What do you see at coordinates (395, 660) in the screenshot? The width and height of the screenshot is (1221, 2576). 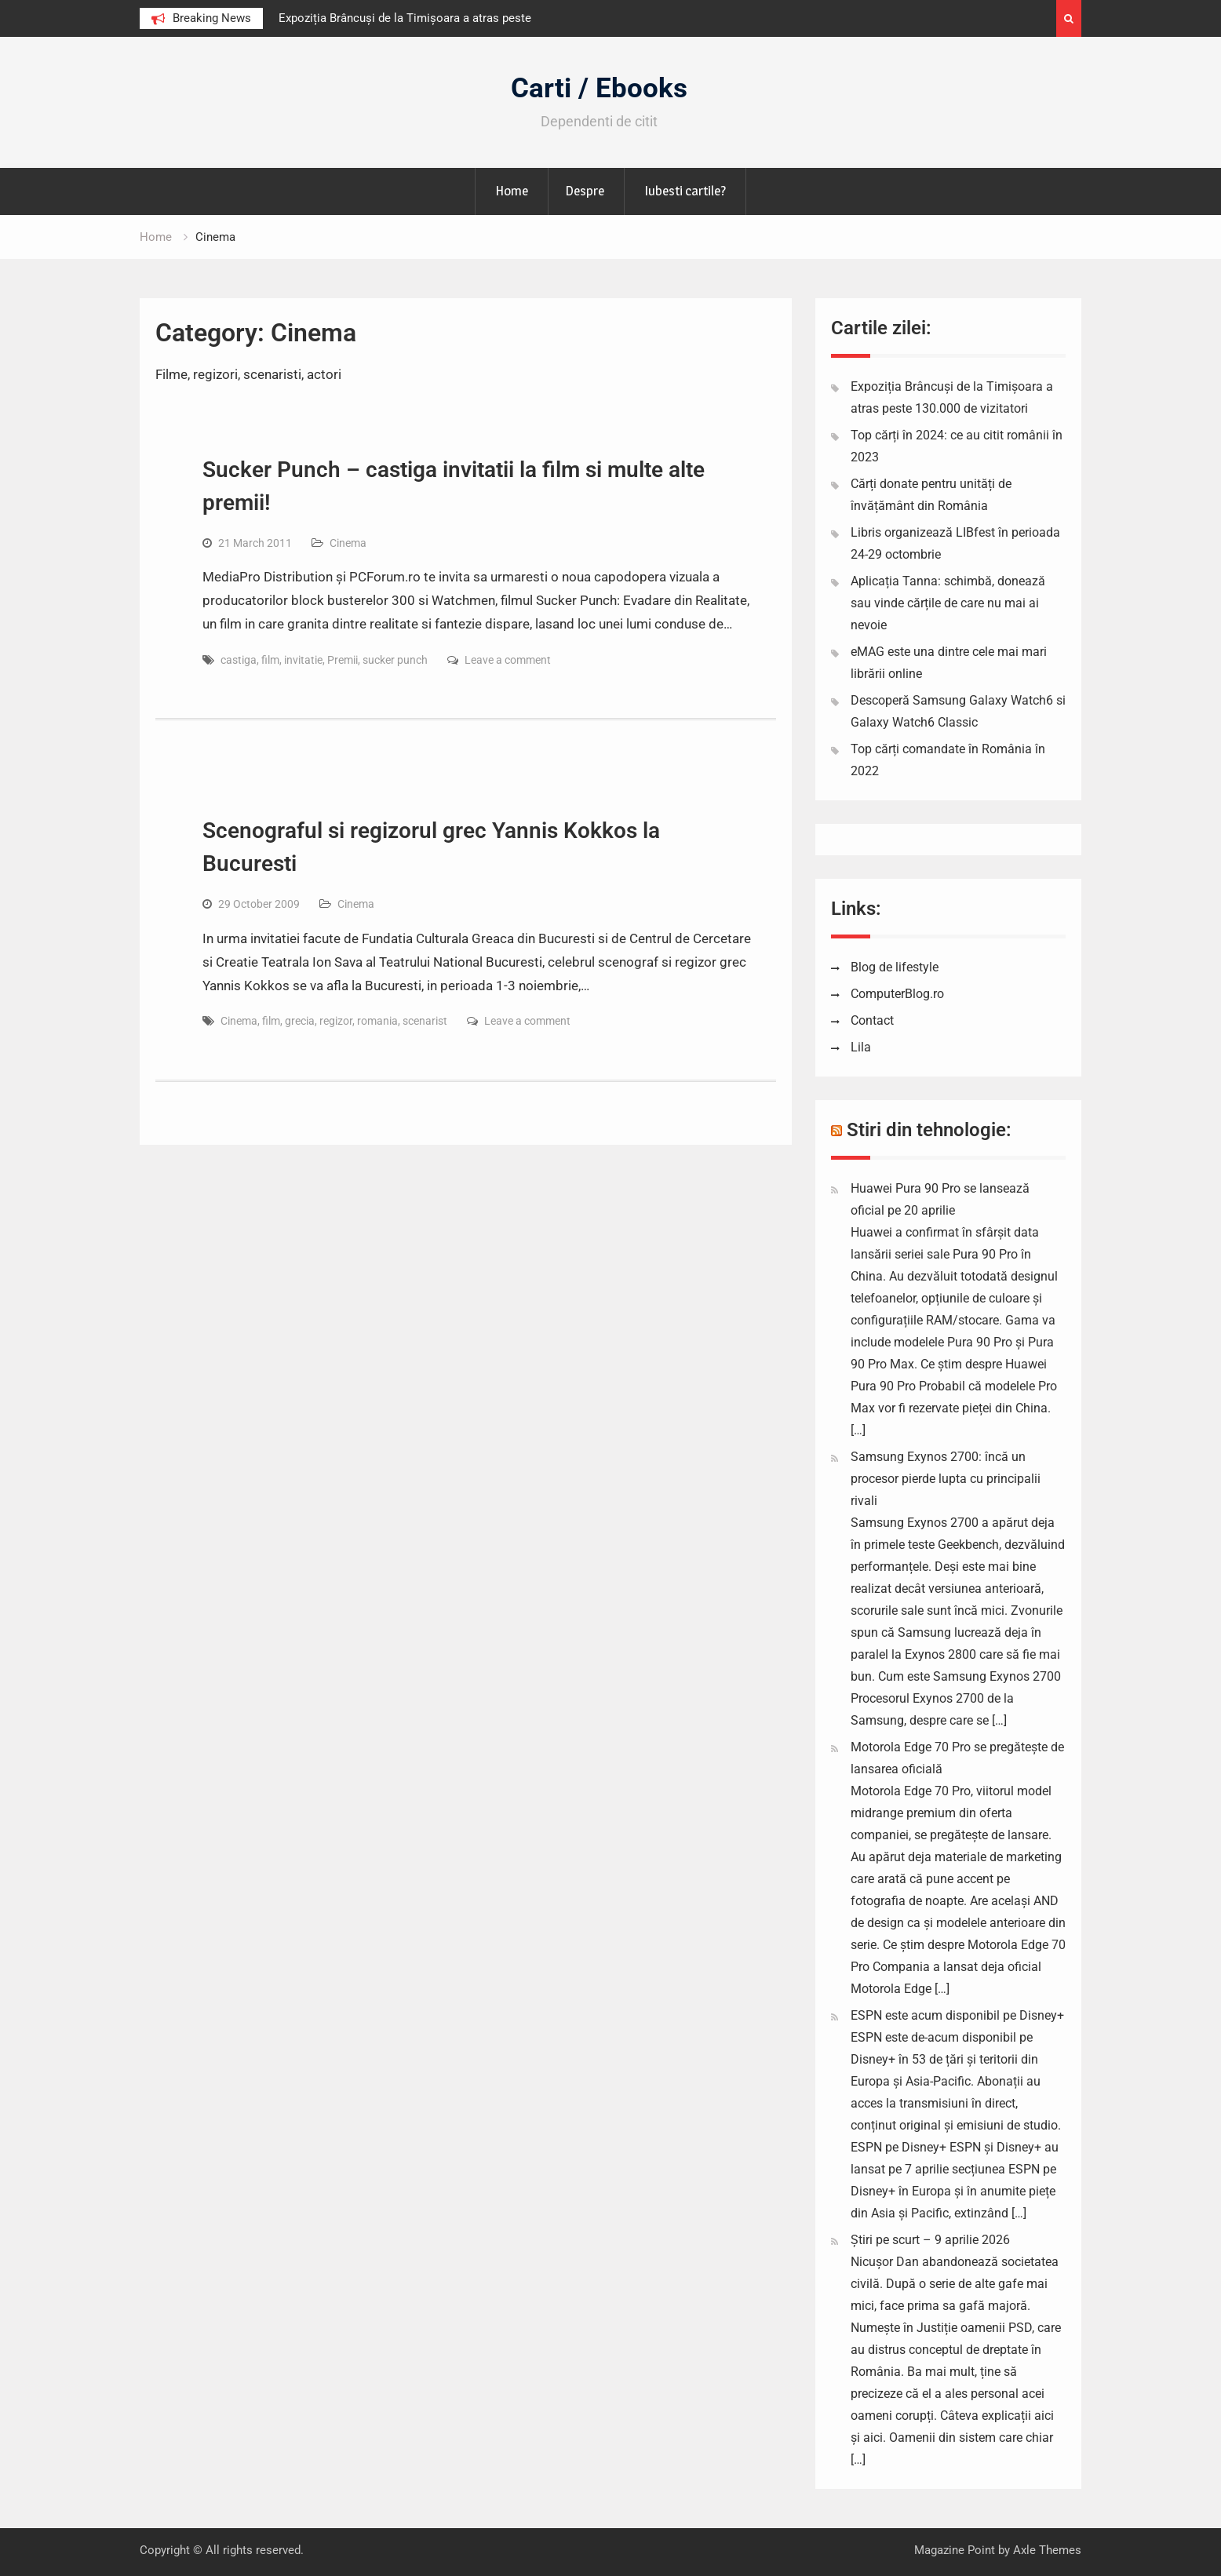 I see `sucker punch` at bounding box center [395, 660].